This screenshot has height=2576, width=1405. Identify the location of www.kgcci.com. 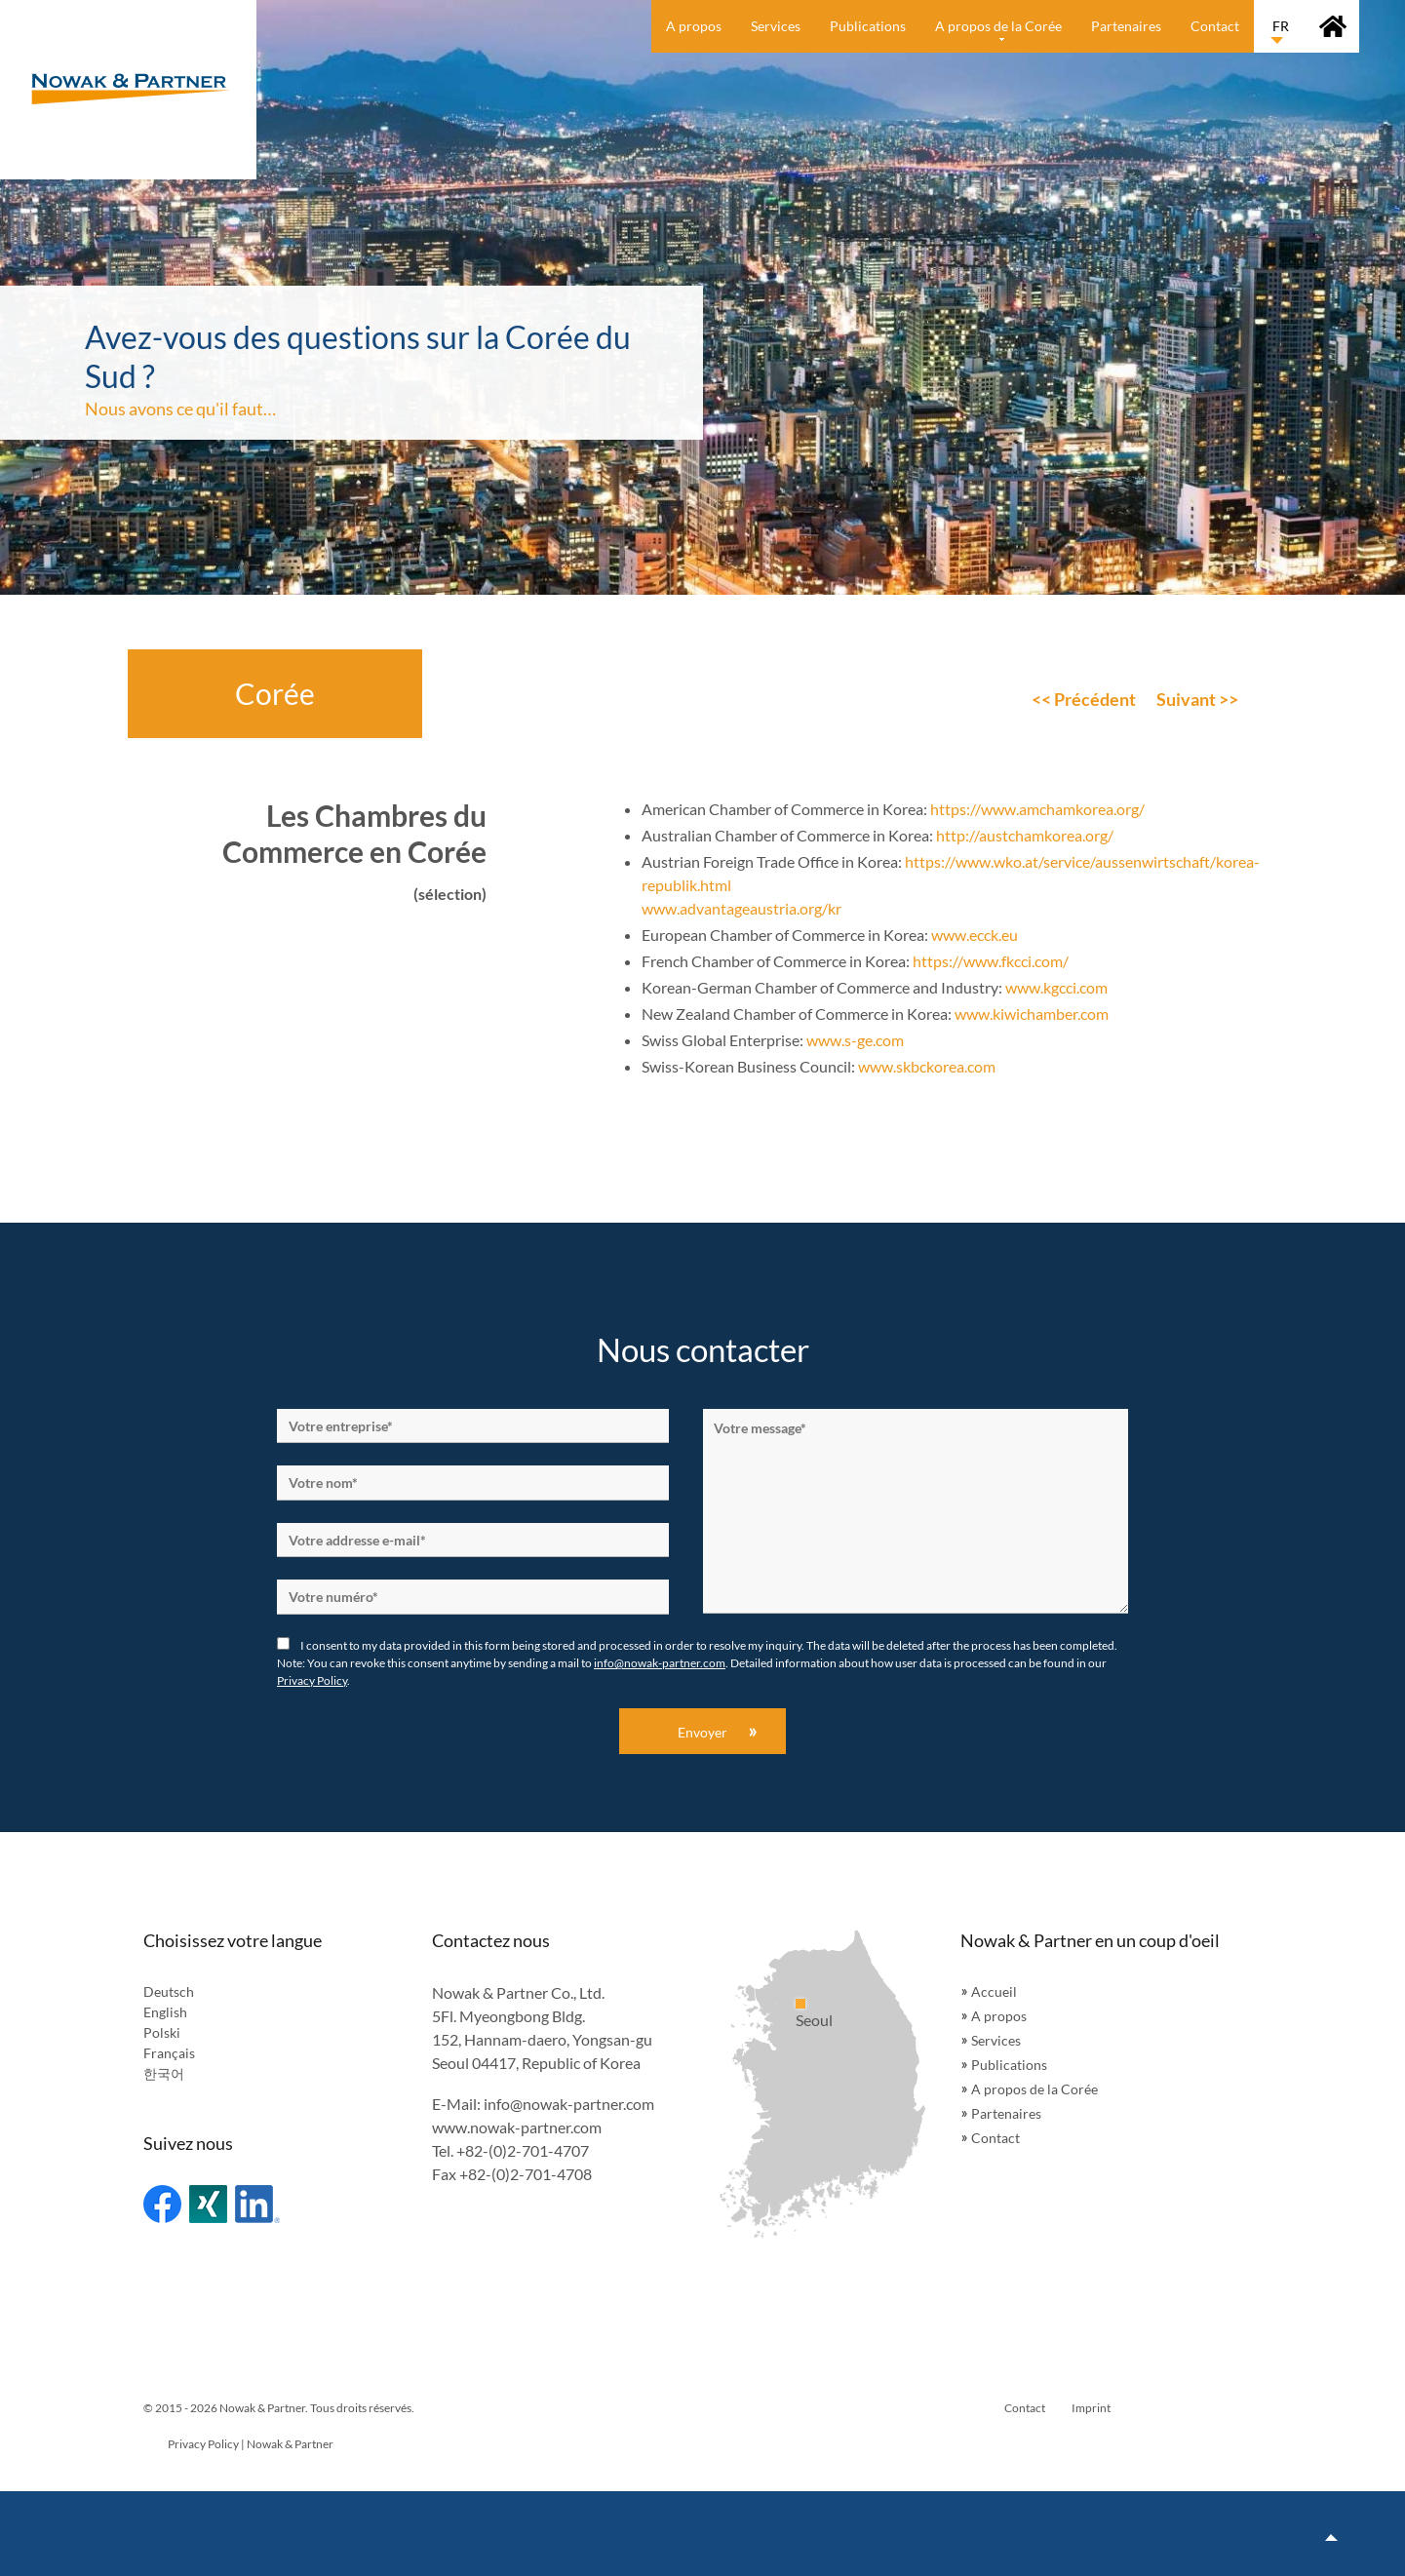
(1056, 987).